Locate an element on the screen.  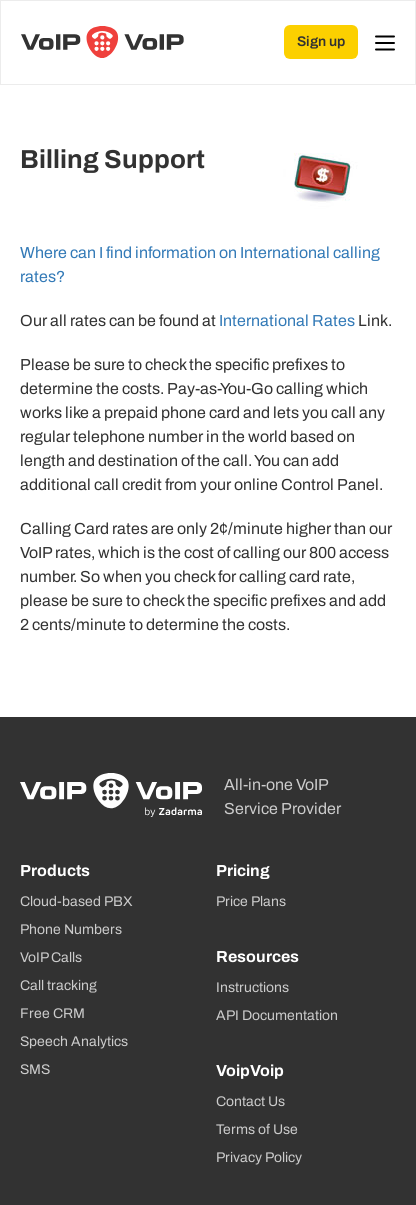
Speech Analytics is located at coordinates (74, 1041).